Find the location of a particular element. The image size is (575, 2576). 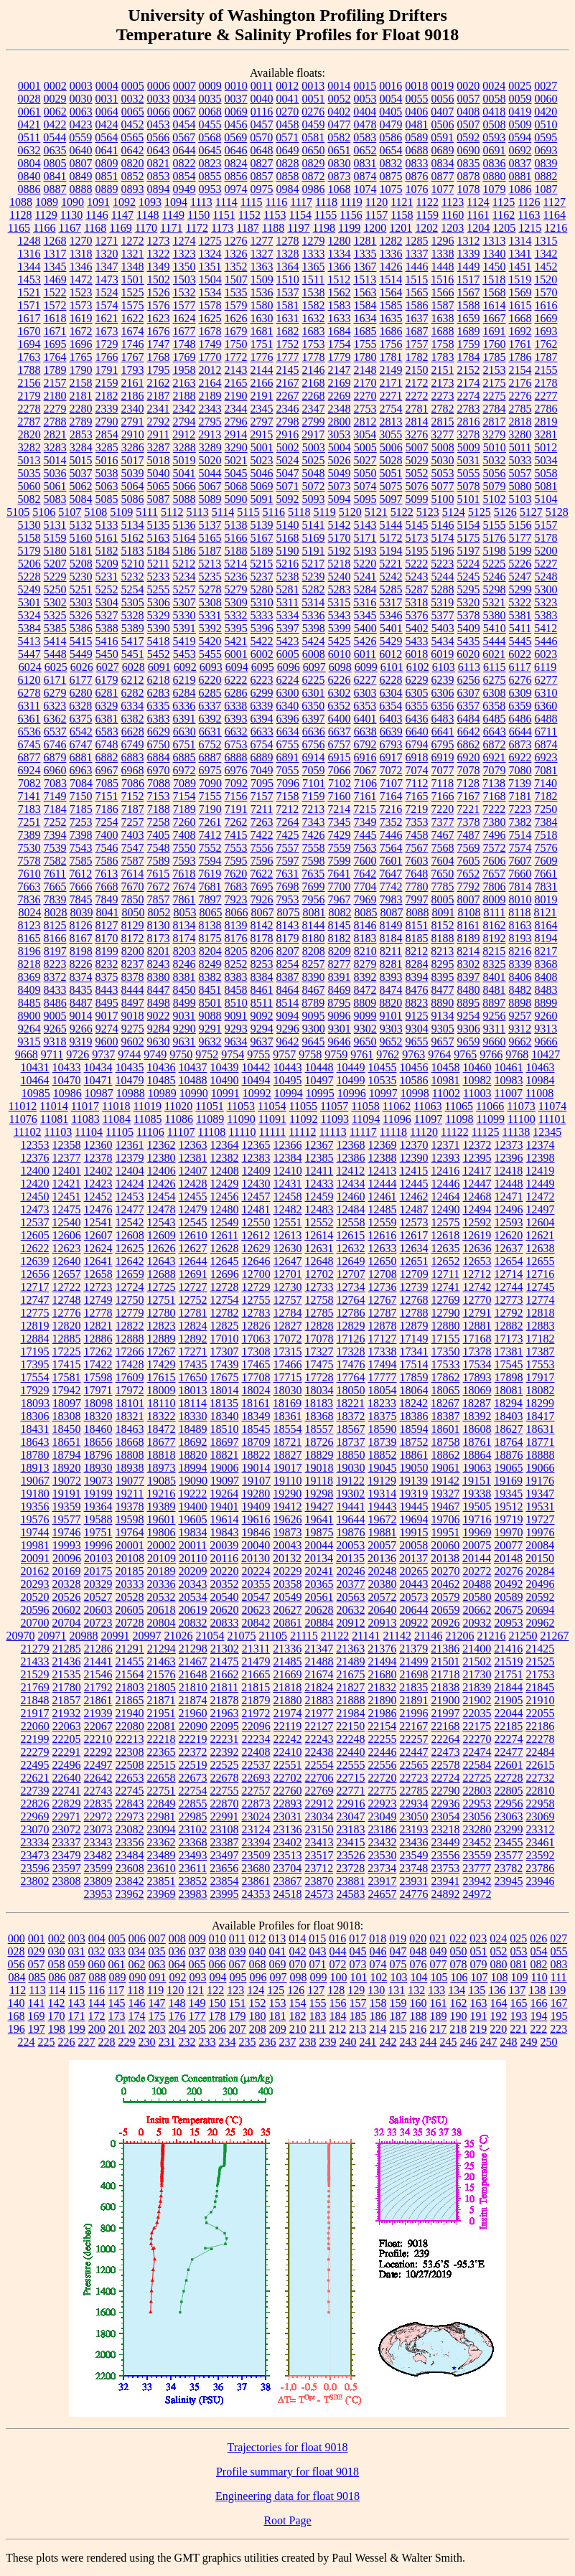

9759 is located at coordinates (335, 1054).